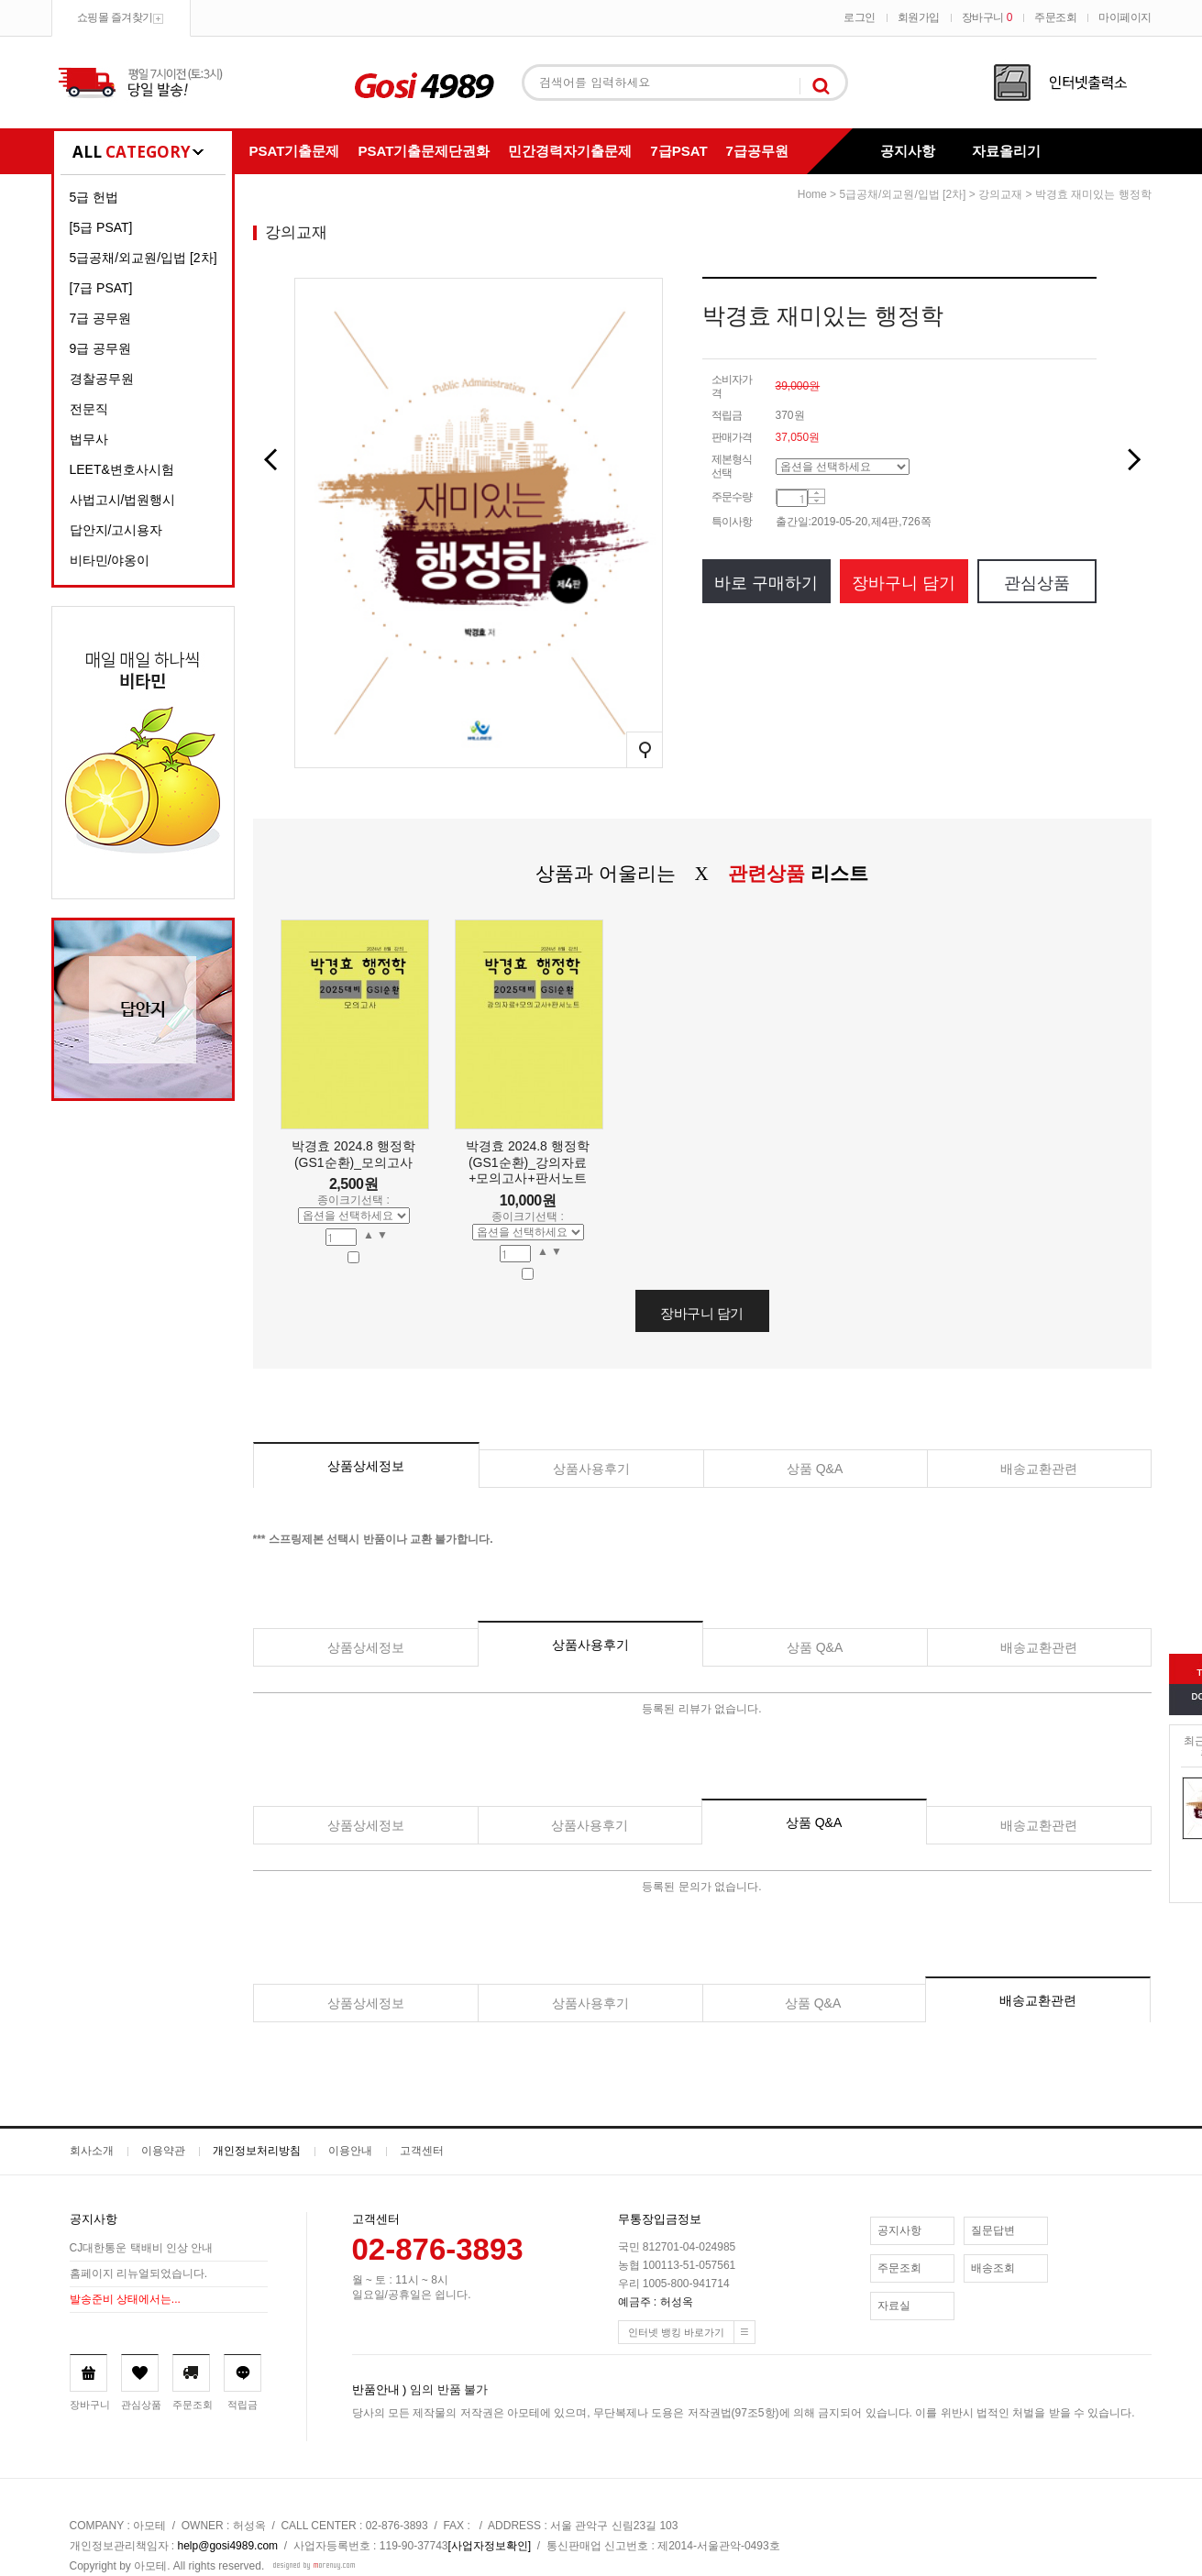 This screenshot has height=2576, width=1202. I want to click on 사법고시/법원행시, so click(123, 499).